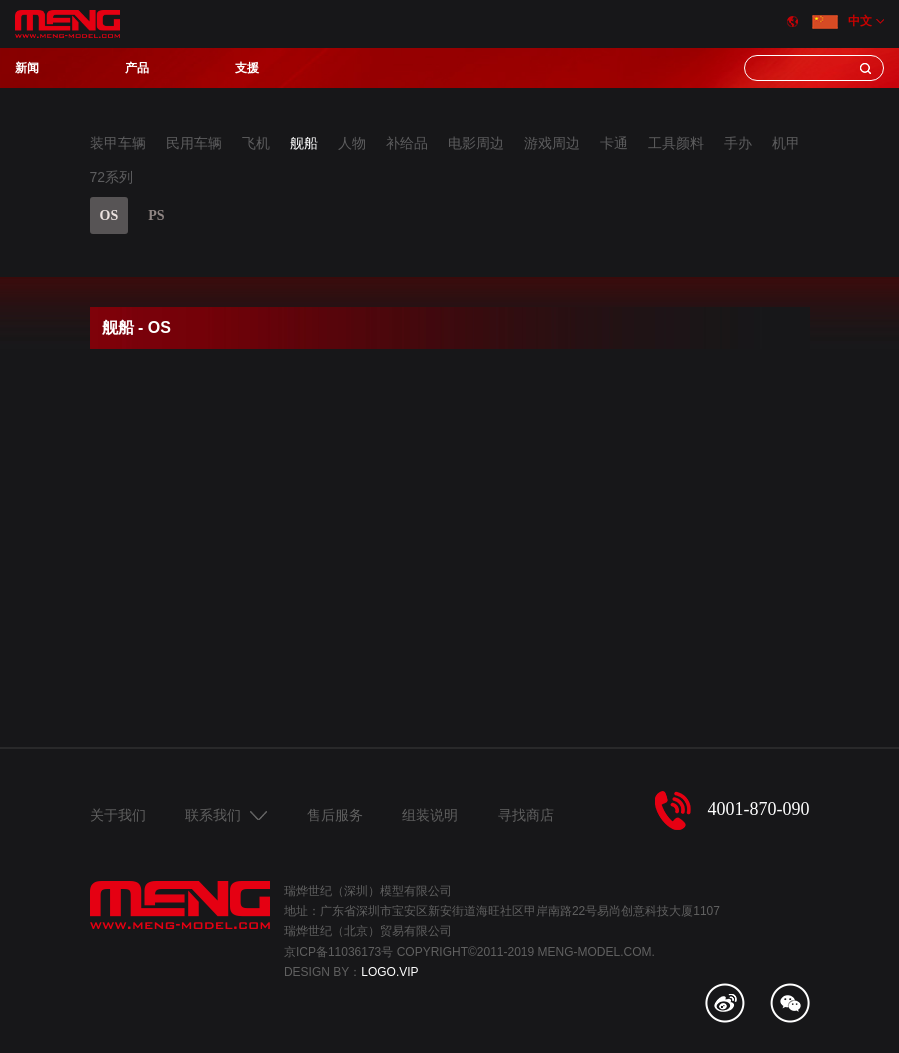  Describe the element at coordinates (112, 177) in the screenshot. I see `72系列` at that location.